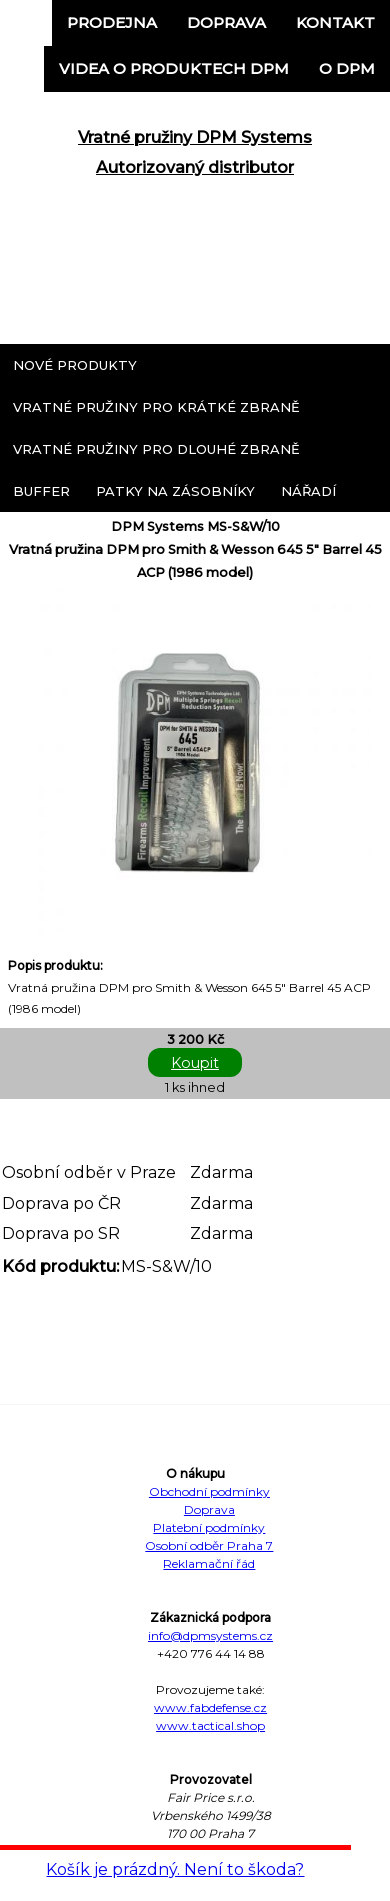 This screenshot has width=390, height=1901. Describe the element at coordinates (156, 407) in the screenshot. I see `Vratné pružiny pro krátké zbraně` at that location.